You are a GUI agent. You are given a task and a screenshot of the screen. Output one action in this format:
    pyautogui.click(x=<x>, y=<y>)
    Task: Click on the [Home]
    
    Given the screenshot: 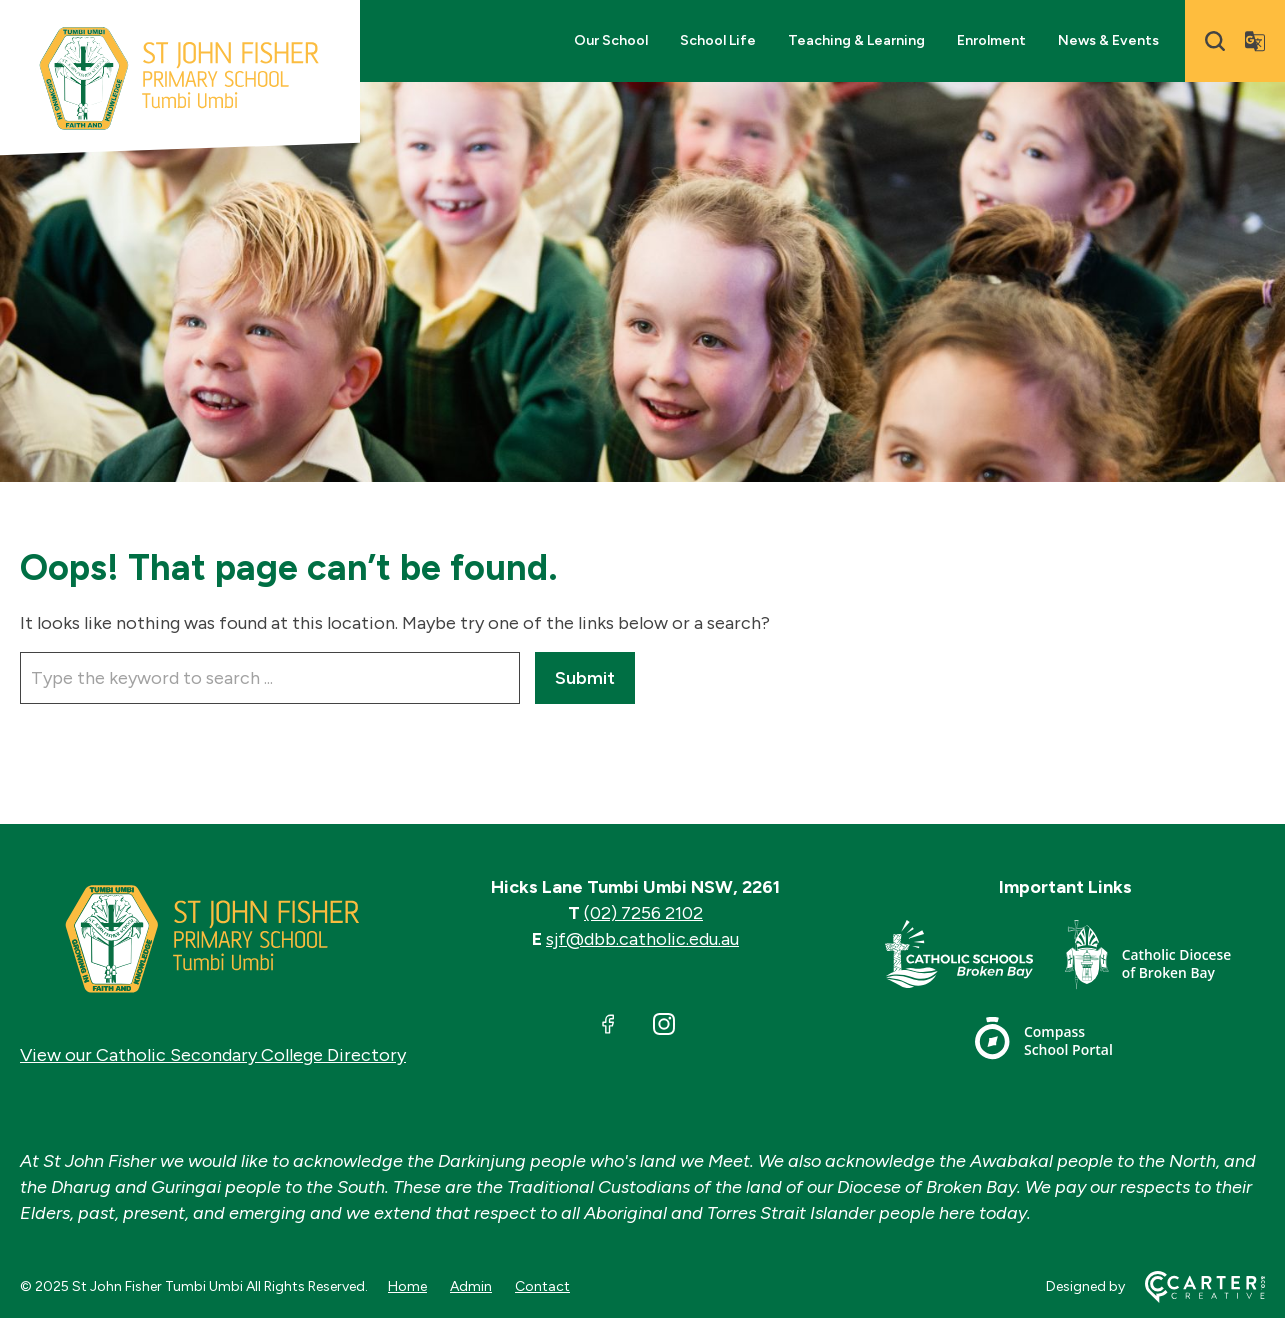 What is the action you would take?
    pyautogui.click(x=213, y=939)
    